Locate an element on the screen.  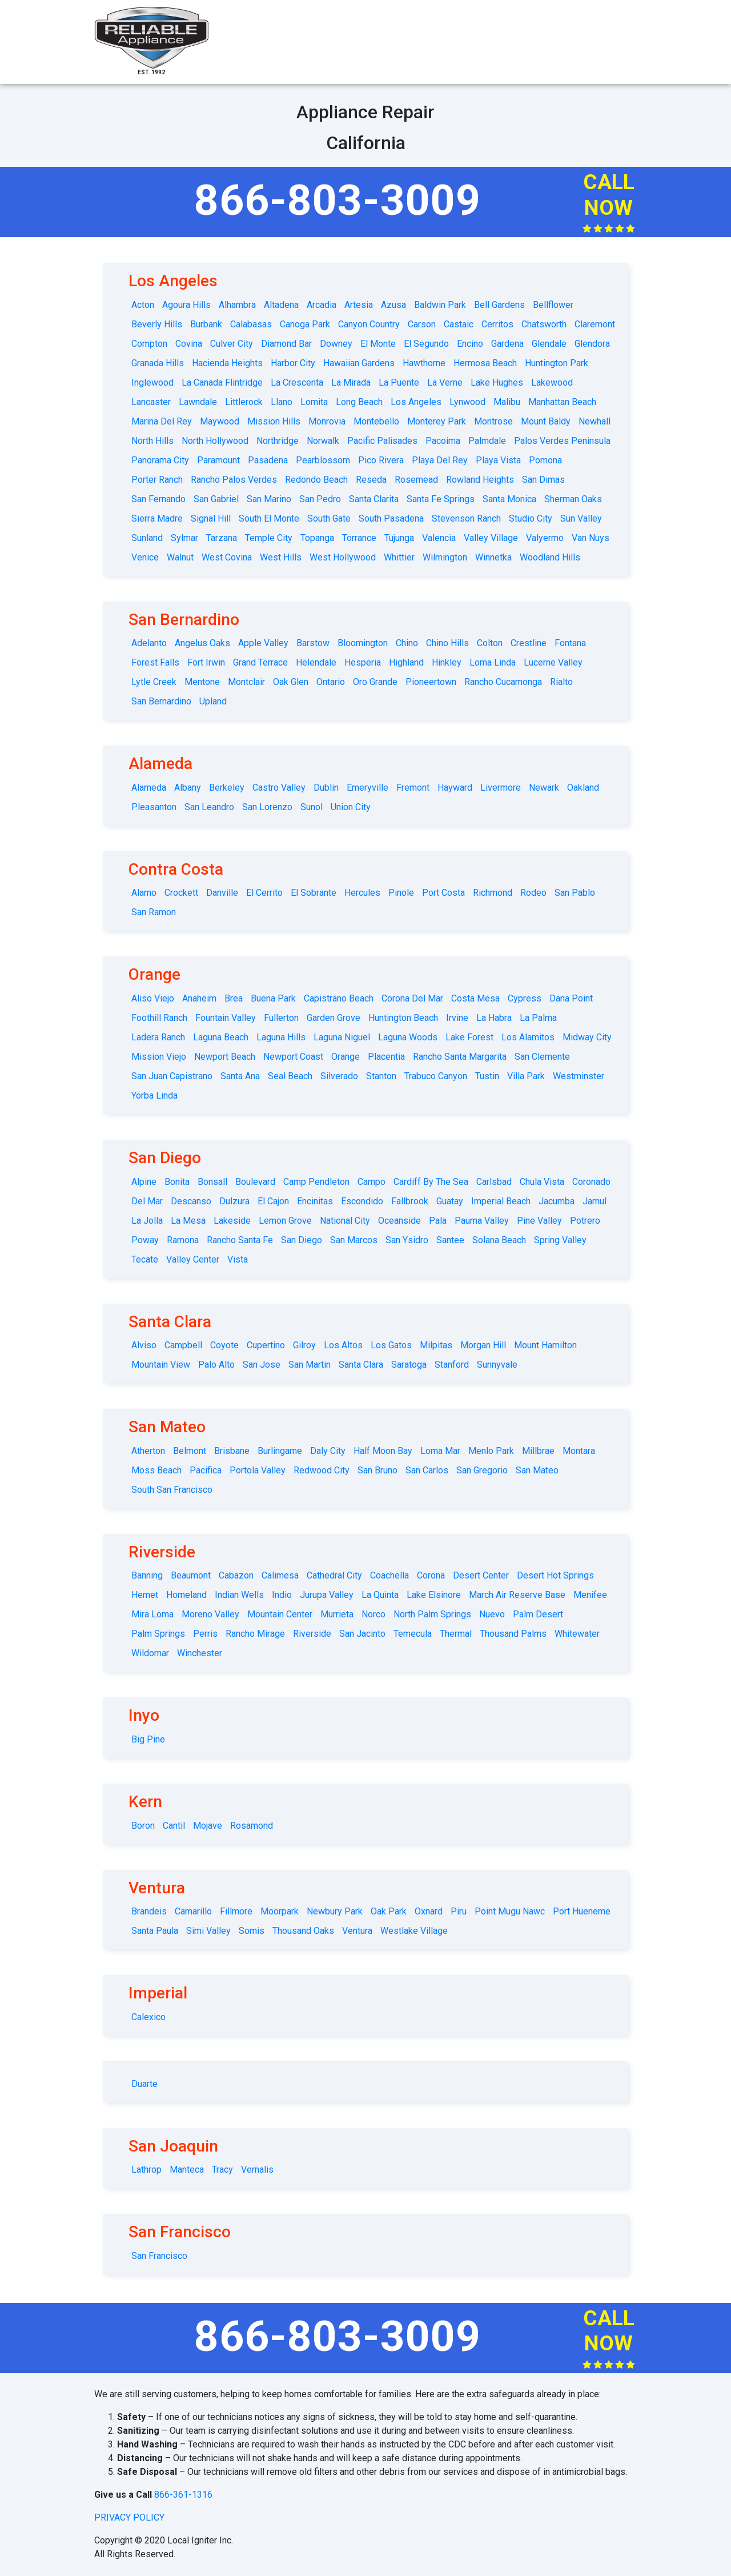
Rancho Palos Verdes is located at coordinates (234, 479).